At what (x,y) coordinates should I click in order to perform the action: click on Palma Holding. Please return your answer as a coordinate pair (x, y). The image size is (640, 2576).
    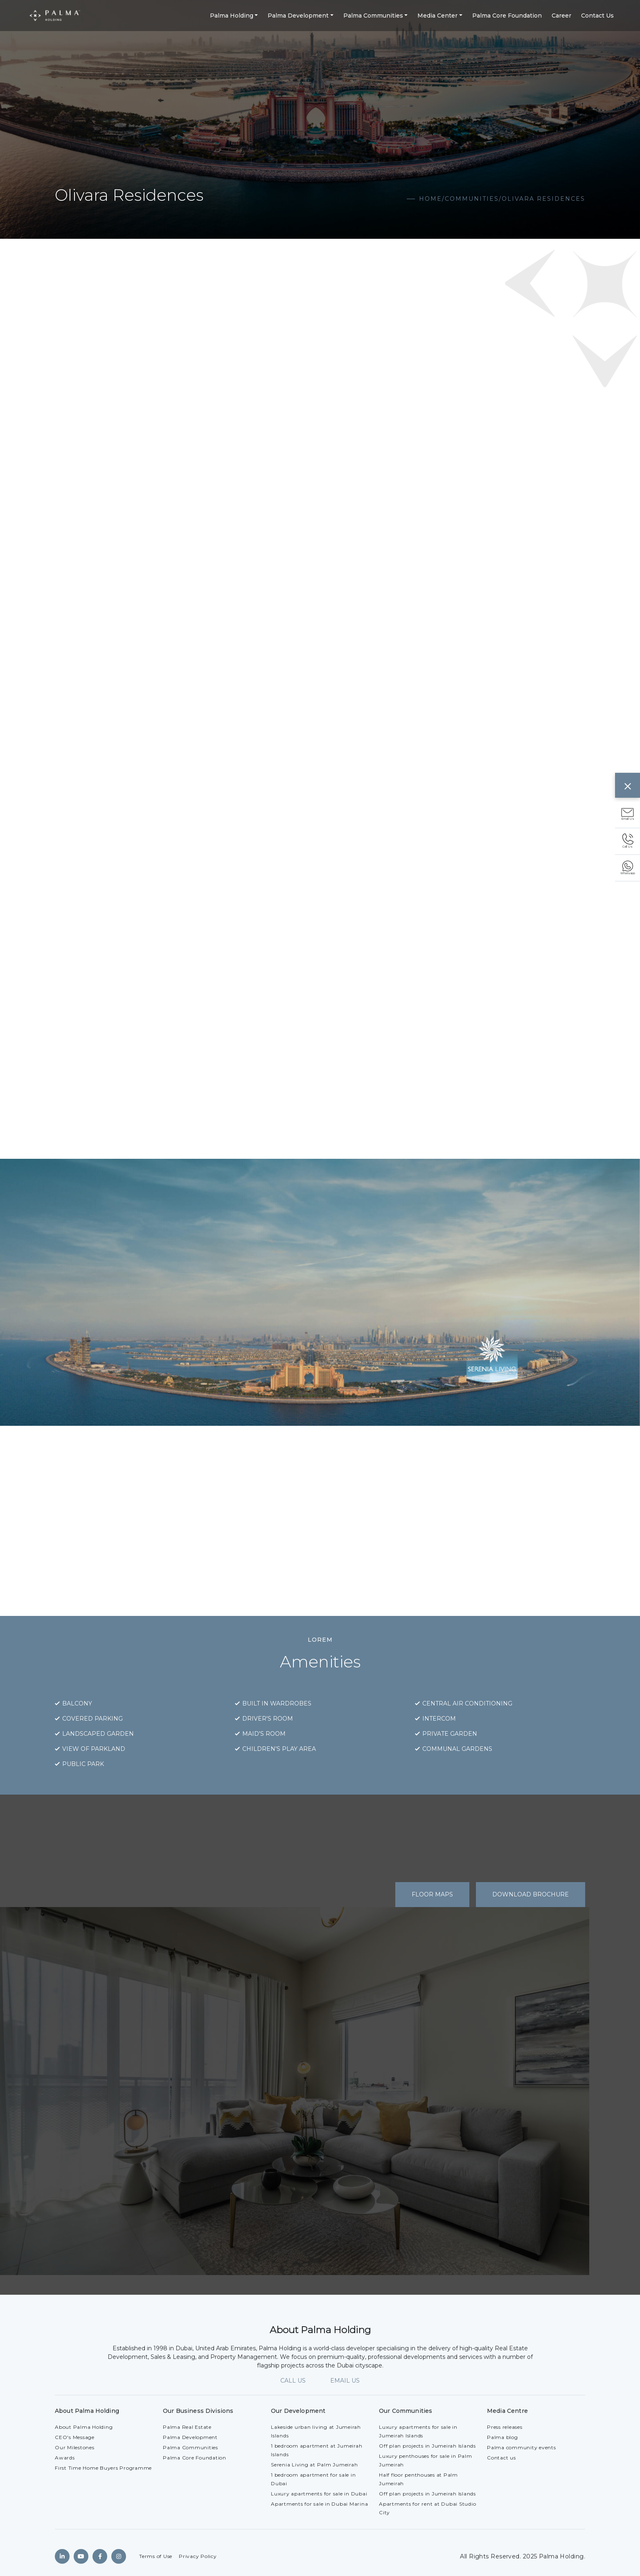
    Looking at the image, I should click on (231, 15).